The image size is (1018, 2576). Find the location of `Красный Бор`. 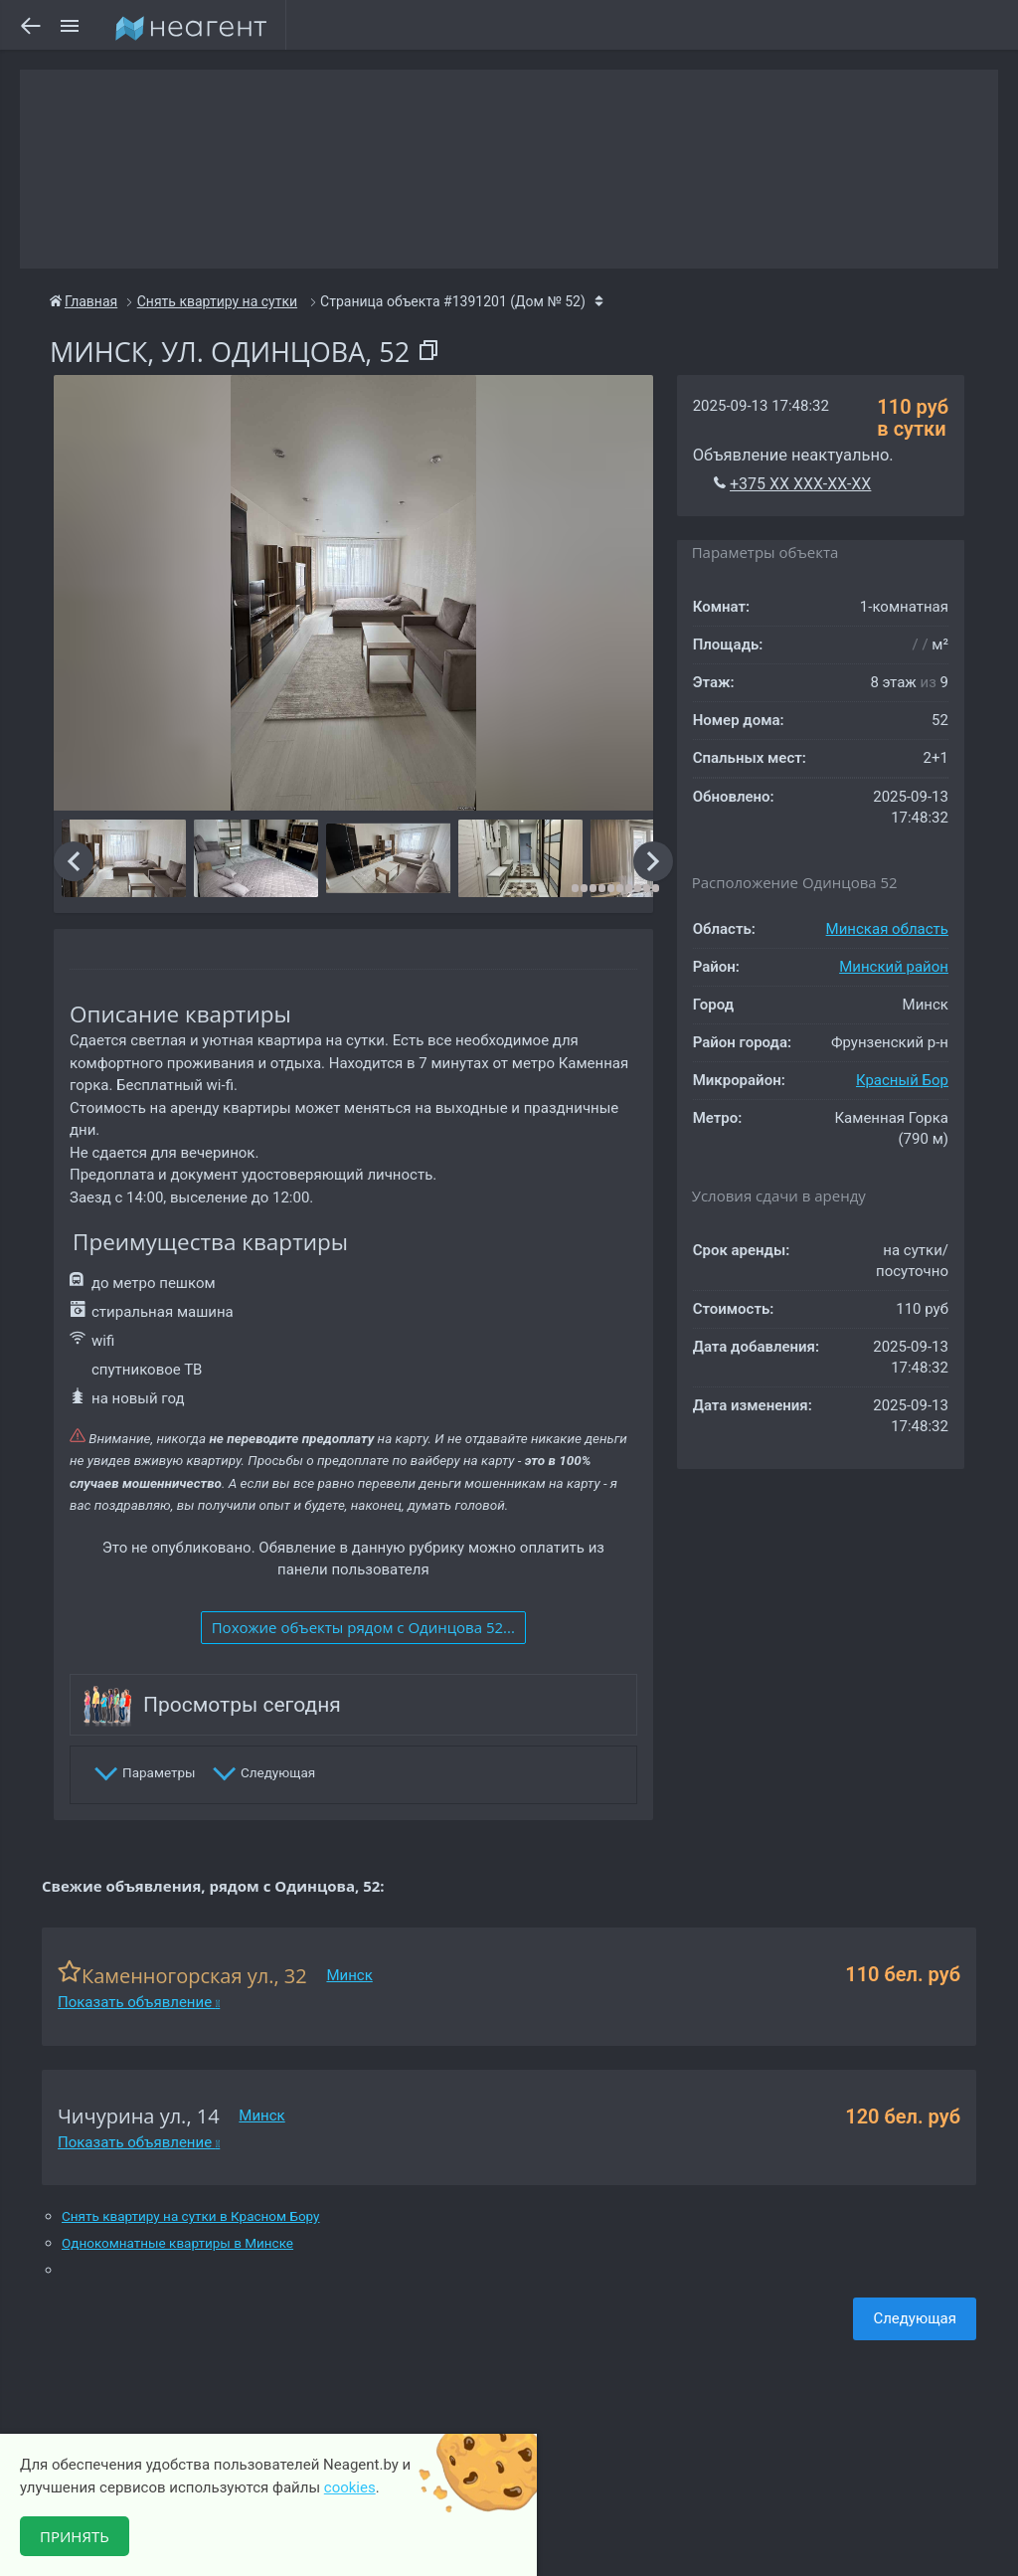

Красный Бор is located at coordinates (902, 1080).